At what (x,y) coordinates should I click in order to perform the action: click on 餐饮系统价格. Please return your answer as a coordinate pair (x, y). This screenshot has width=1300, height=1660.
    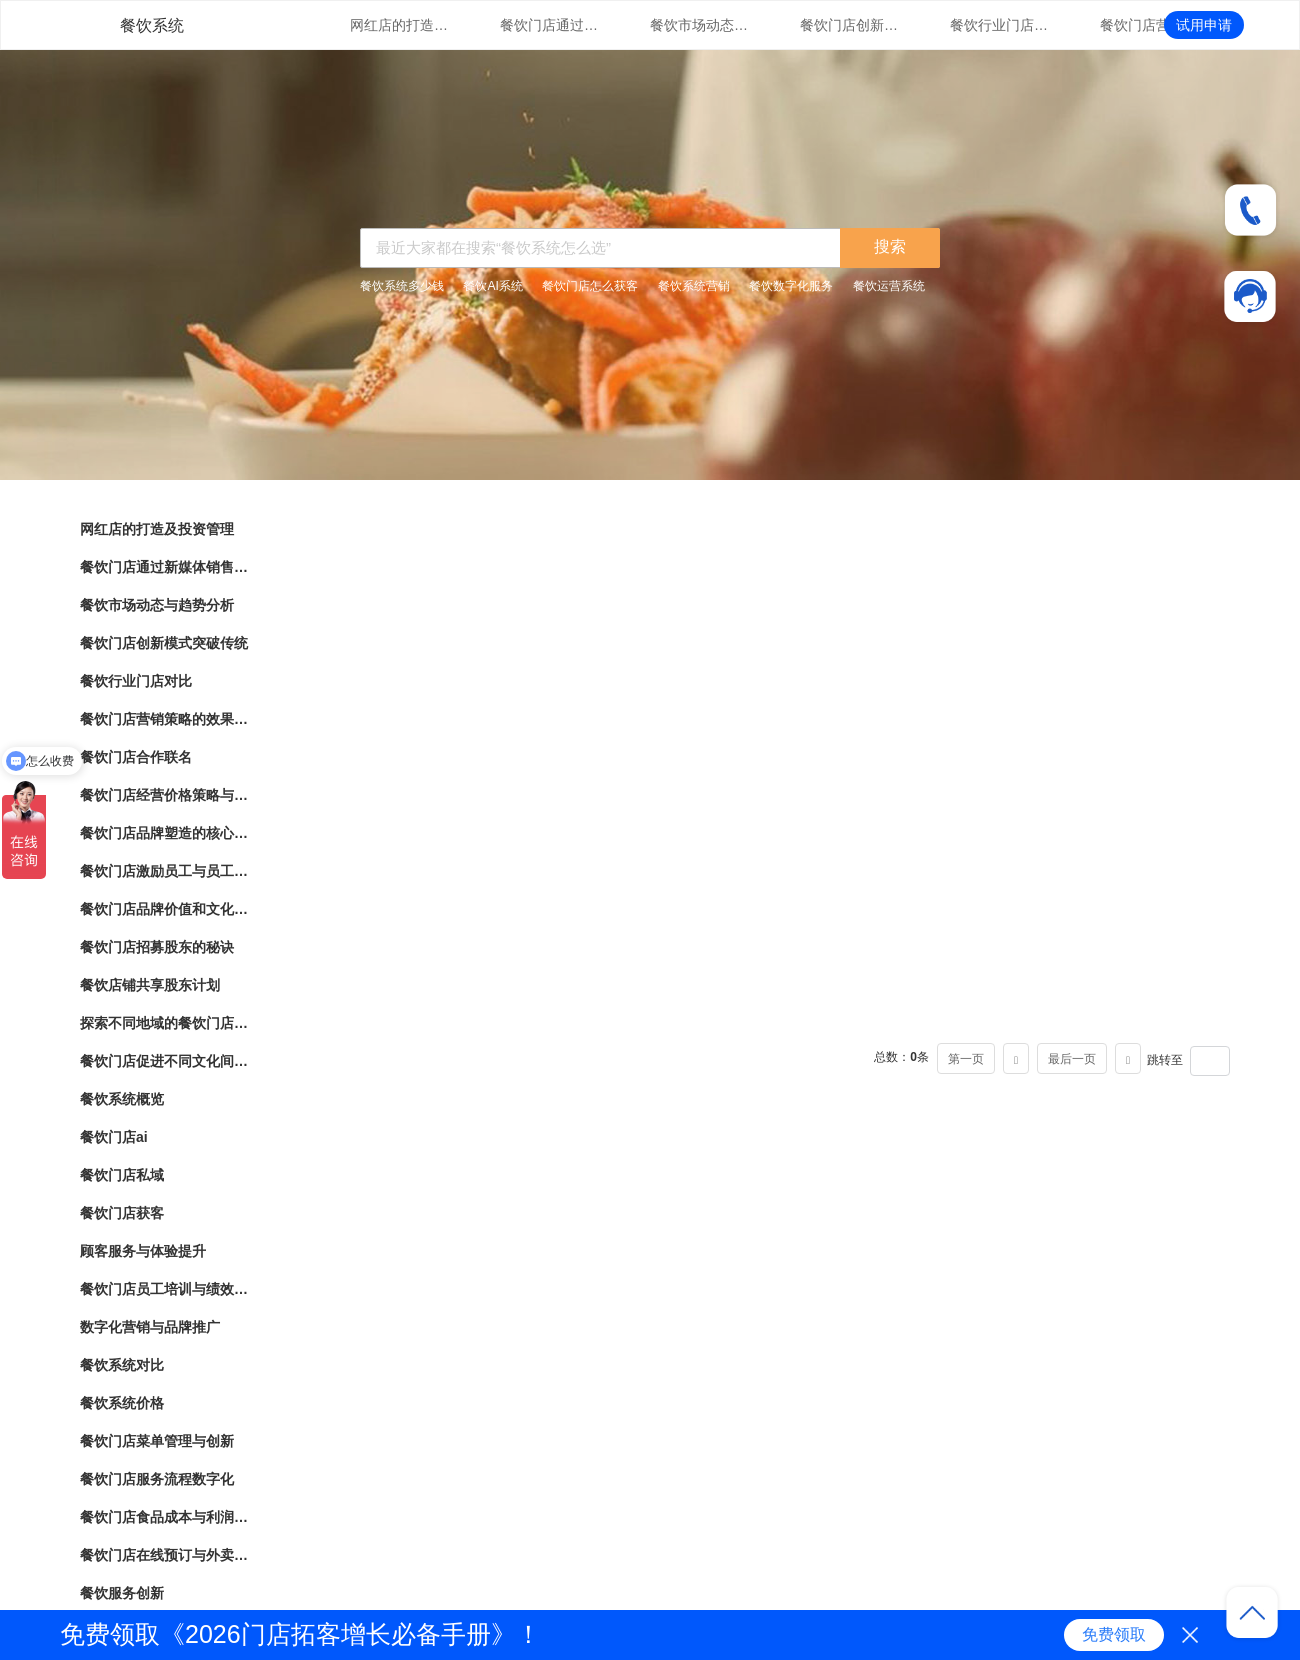
    Looking at the image, I should click on (122, 1403).